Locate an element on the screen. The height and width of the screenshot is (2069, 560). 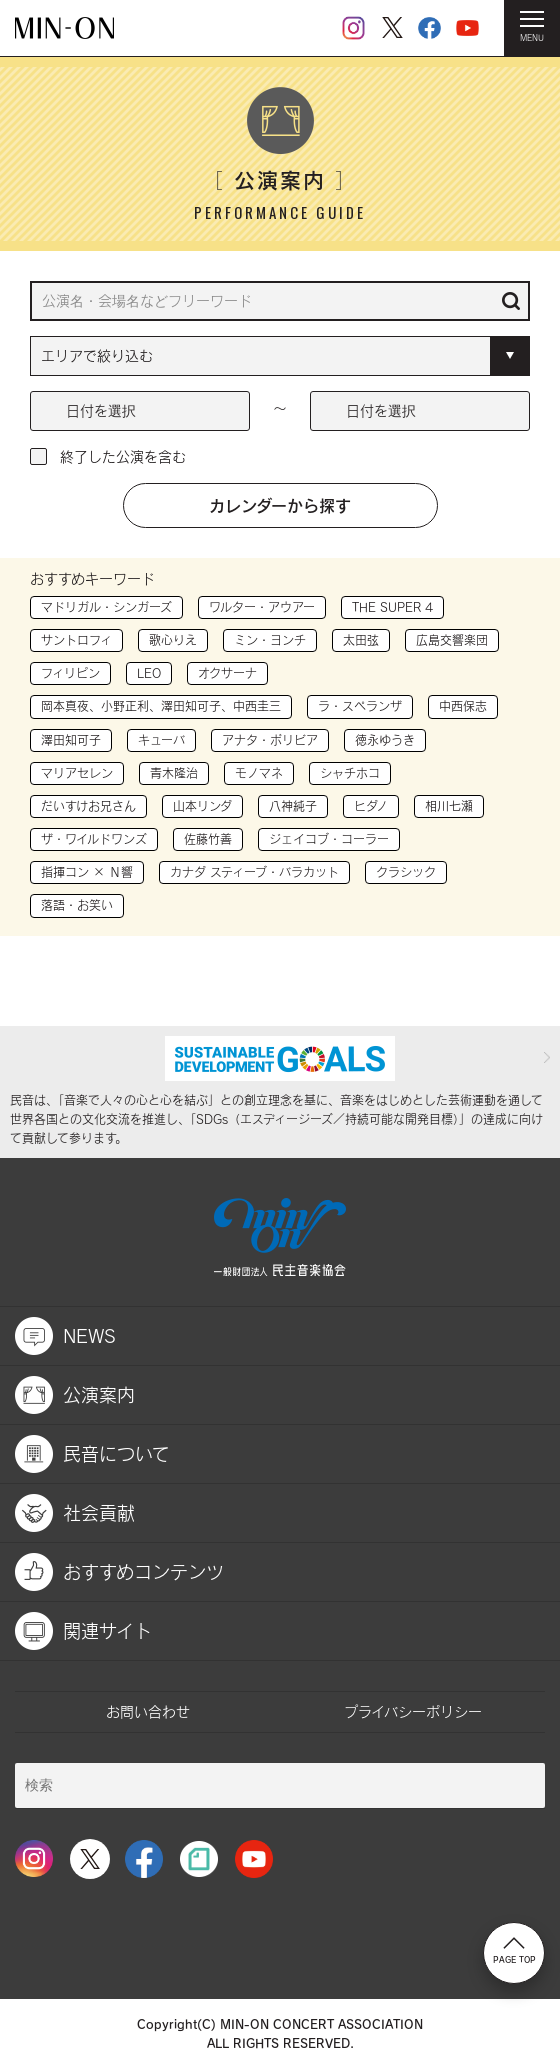
青木隆治 is located at coordinates (174, 773).